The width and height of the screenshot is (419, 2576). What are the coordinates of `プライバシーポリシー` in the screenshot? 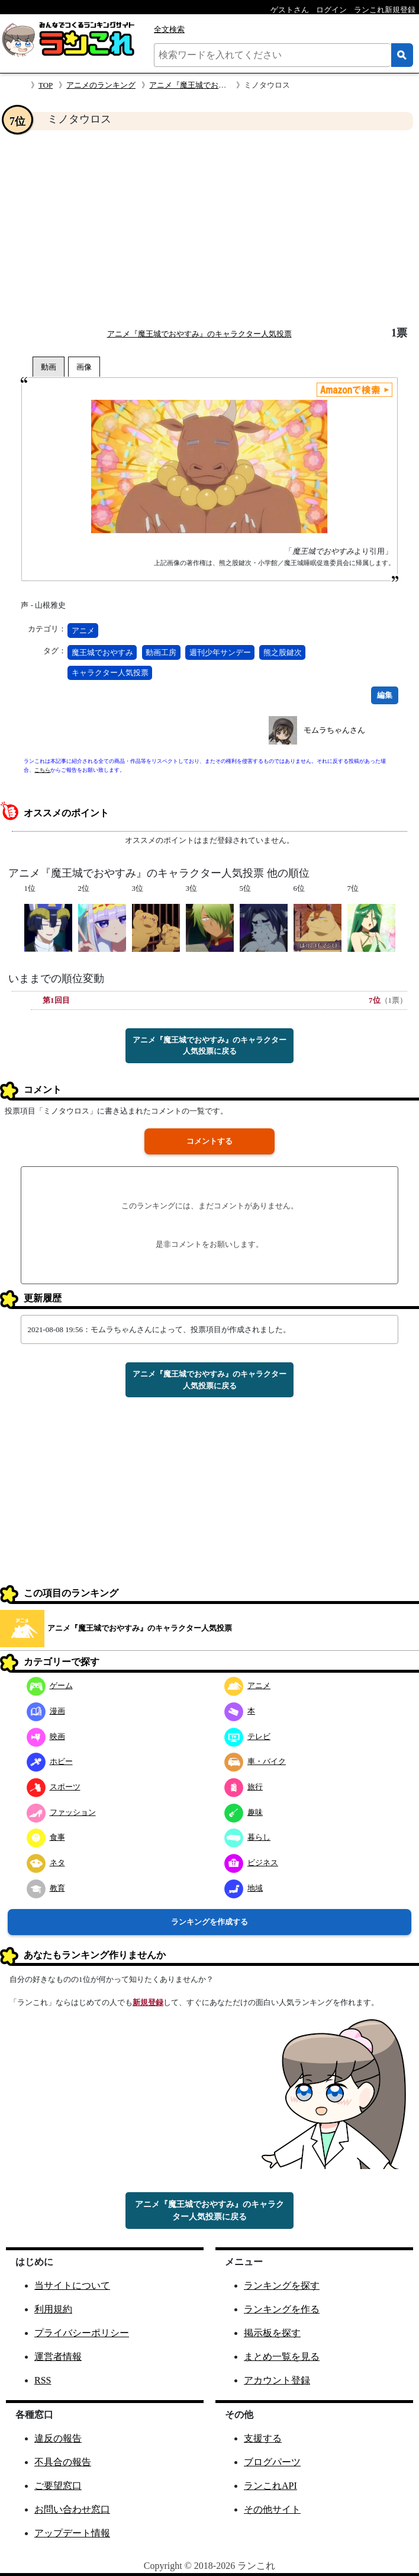 It's located at (81, 2333).